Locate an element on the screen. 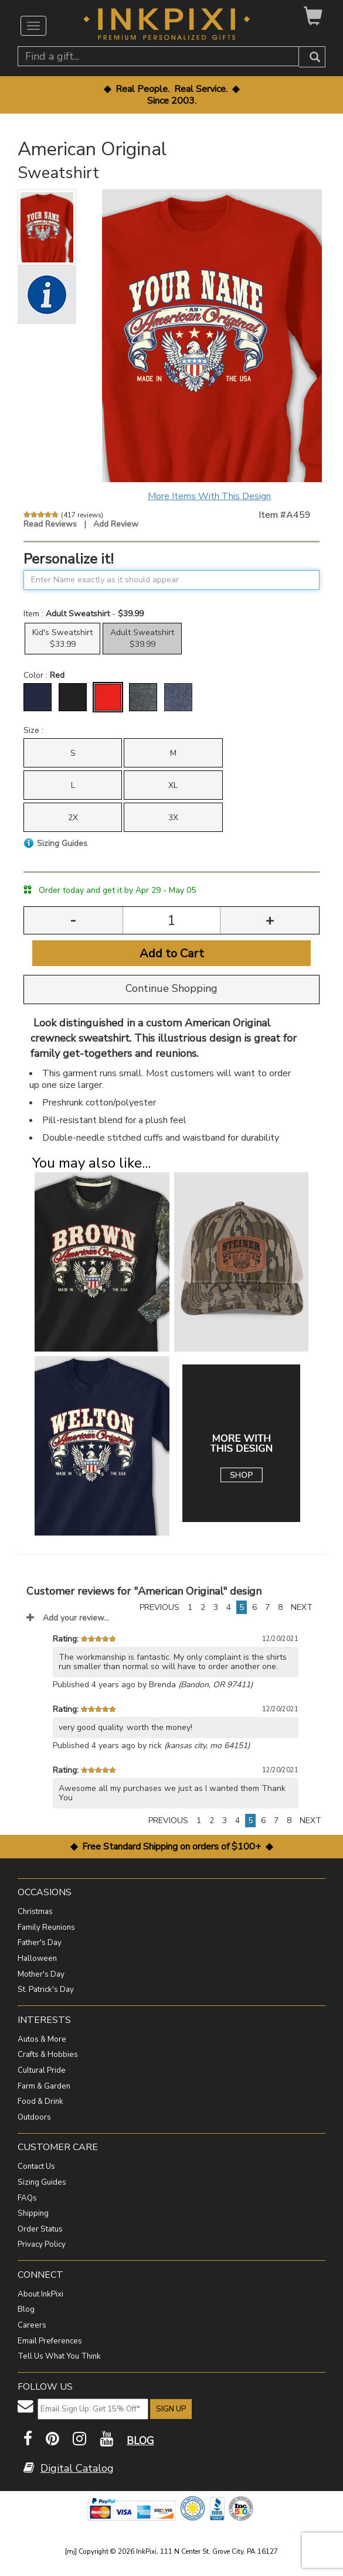 The width and height of the screenshot is (343, 2576). Crafts & Hobbies is located at coordinates (48, 2054).